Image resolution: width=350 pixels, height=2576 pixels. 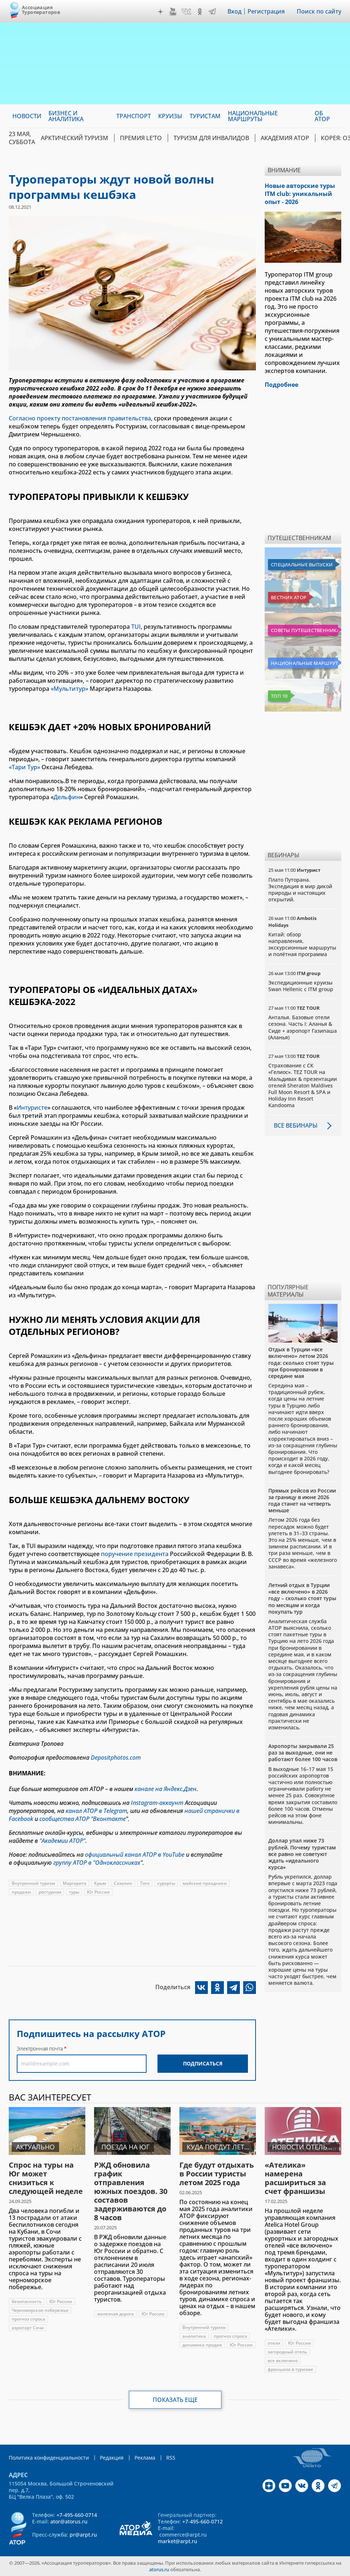 What do you see at coordinates (166, 1883) in the screenshot?
I see `курорты` at bounding box center [166, 1883].